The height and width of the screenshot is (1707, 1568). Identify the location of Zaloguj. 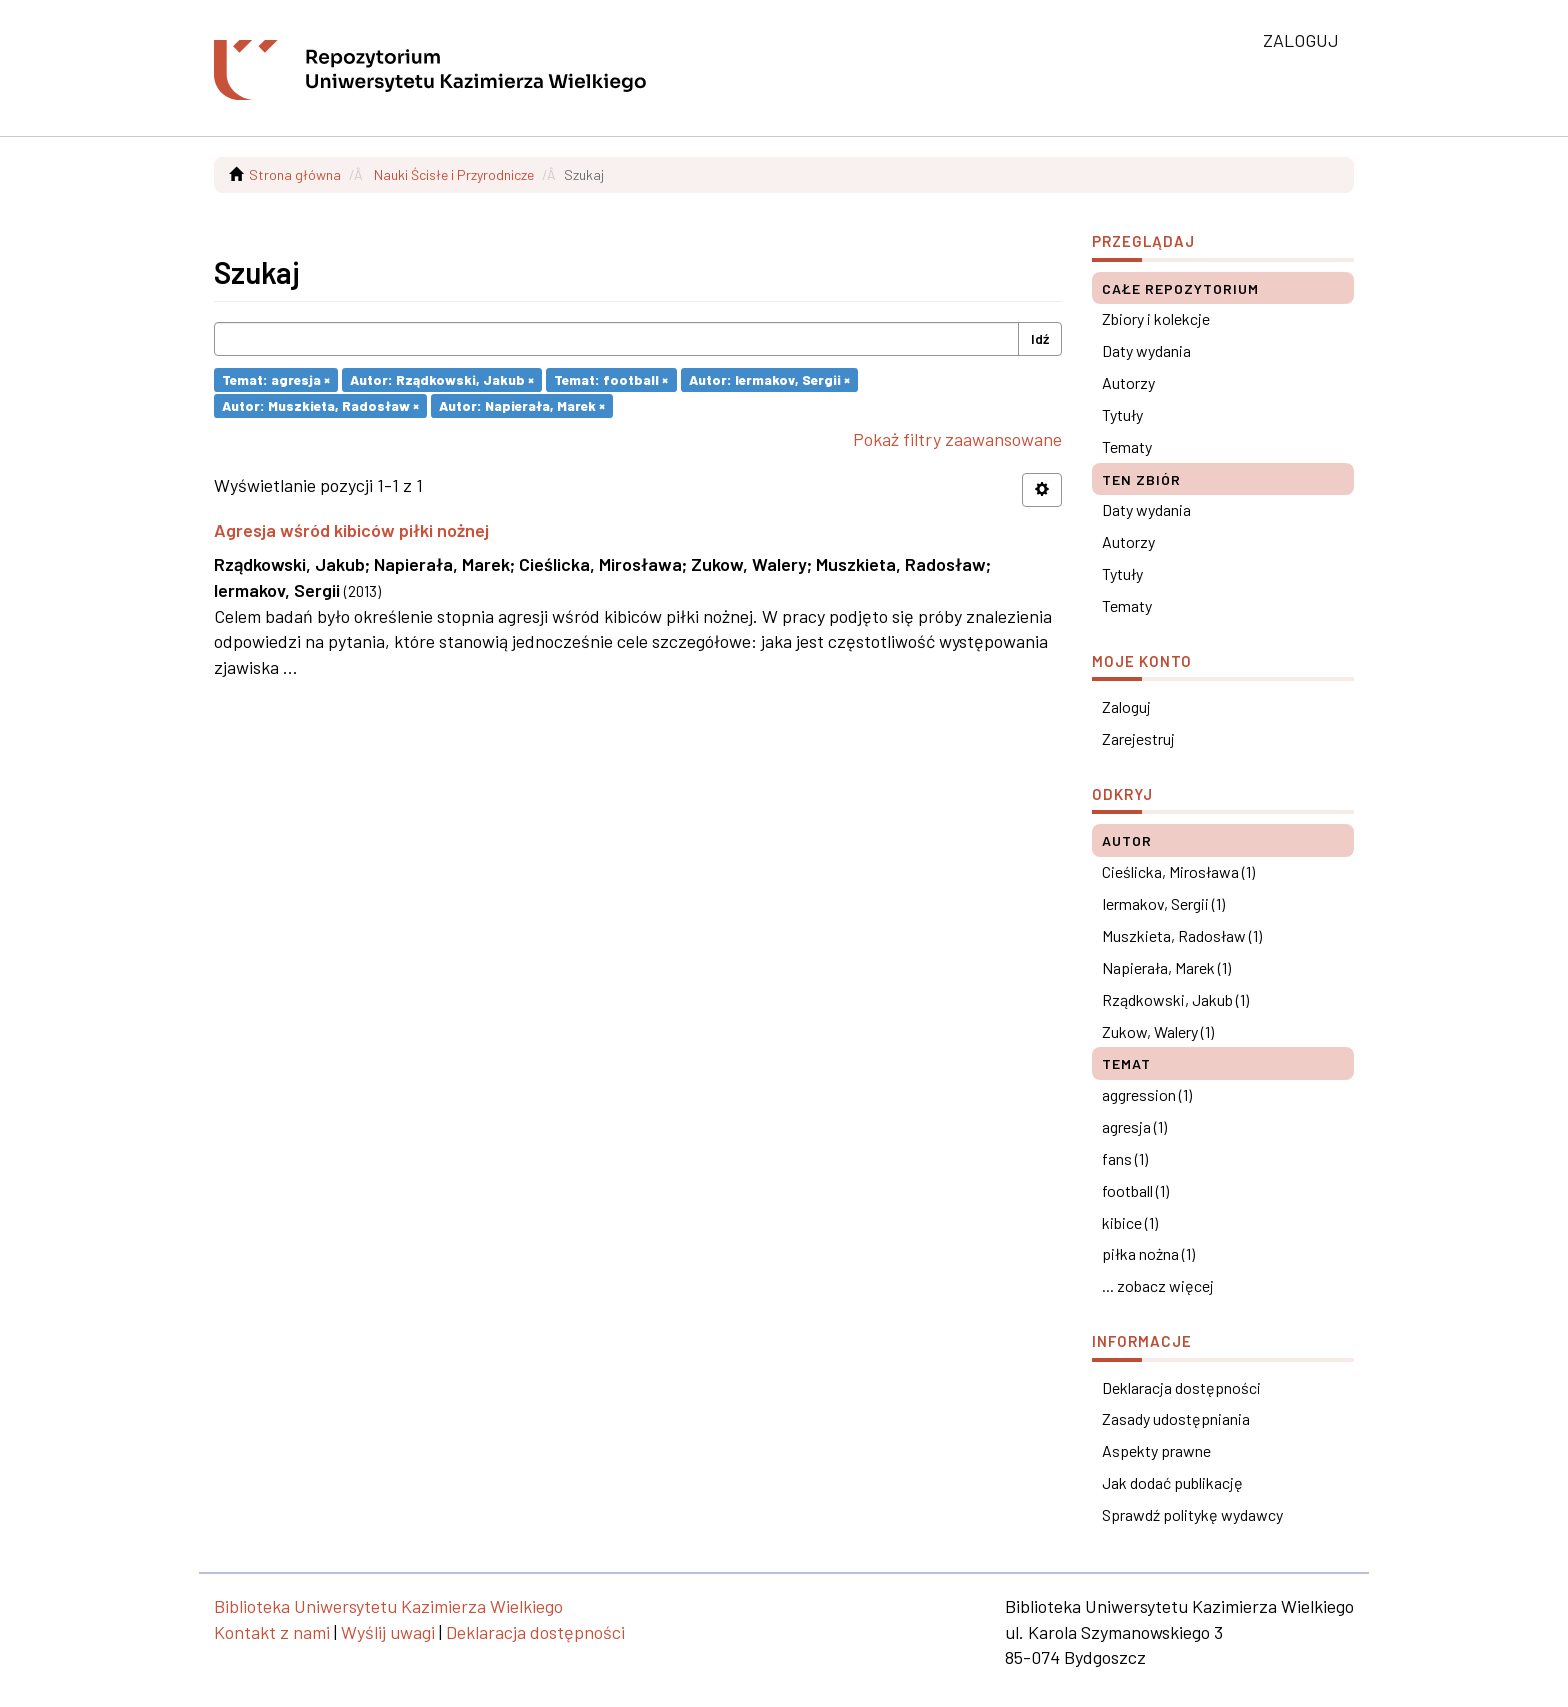
(1126, 706).